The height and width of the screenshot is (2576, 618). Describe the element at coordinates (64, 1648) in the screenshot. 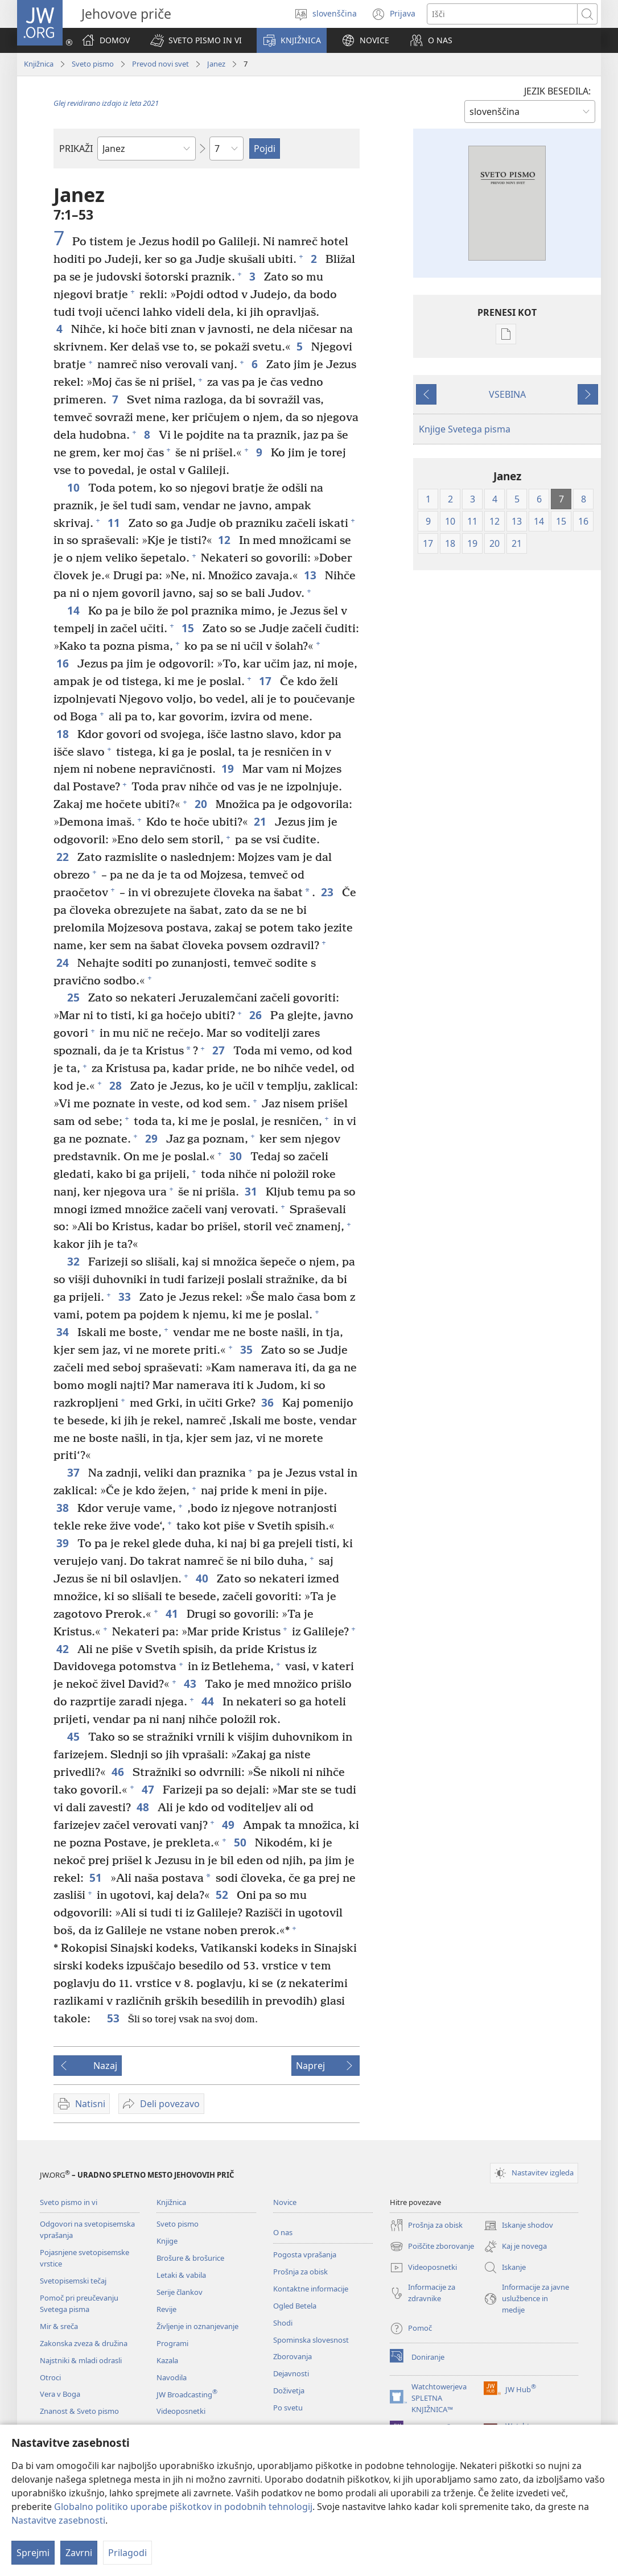

I see `42` at that location.